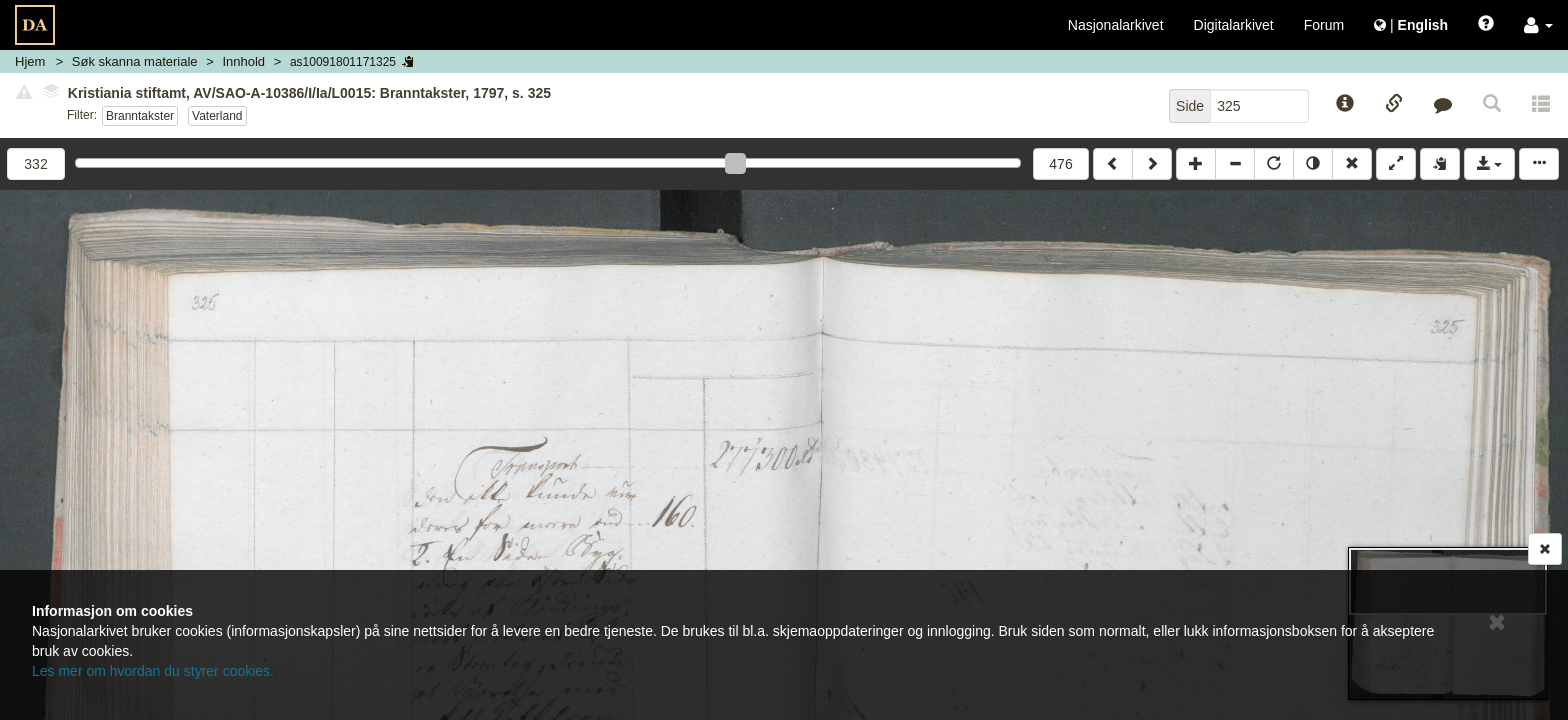  Describe the element at coordinates (1116, 25) in the screenshot. I see `Nasjonalarkivet` at that location.